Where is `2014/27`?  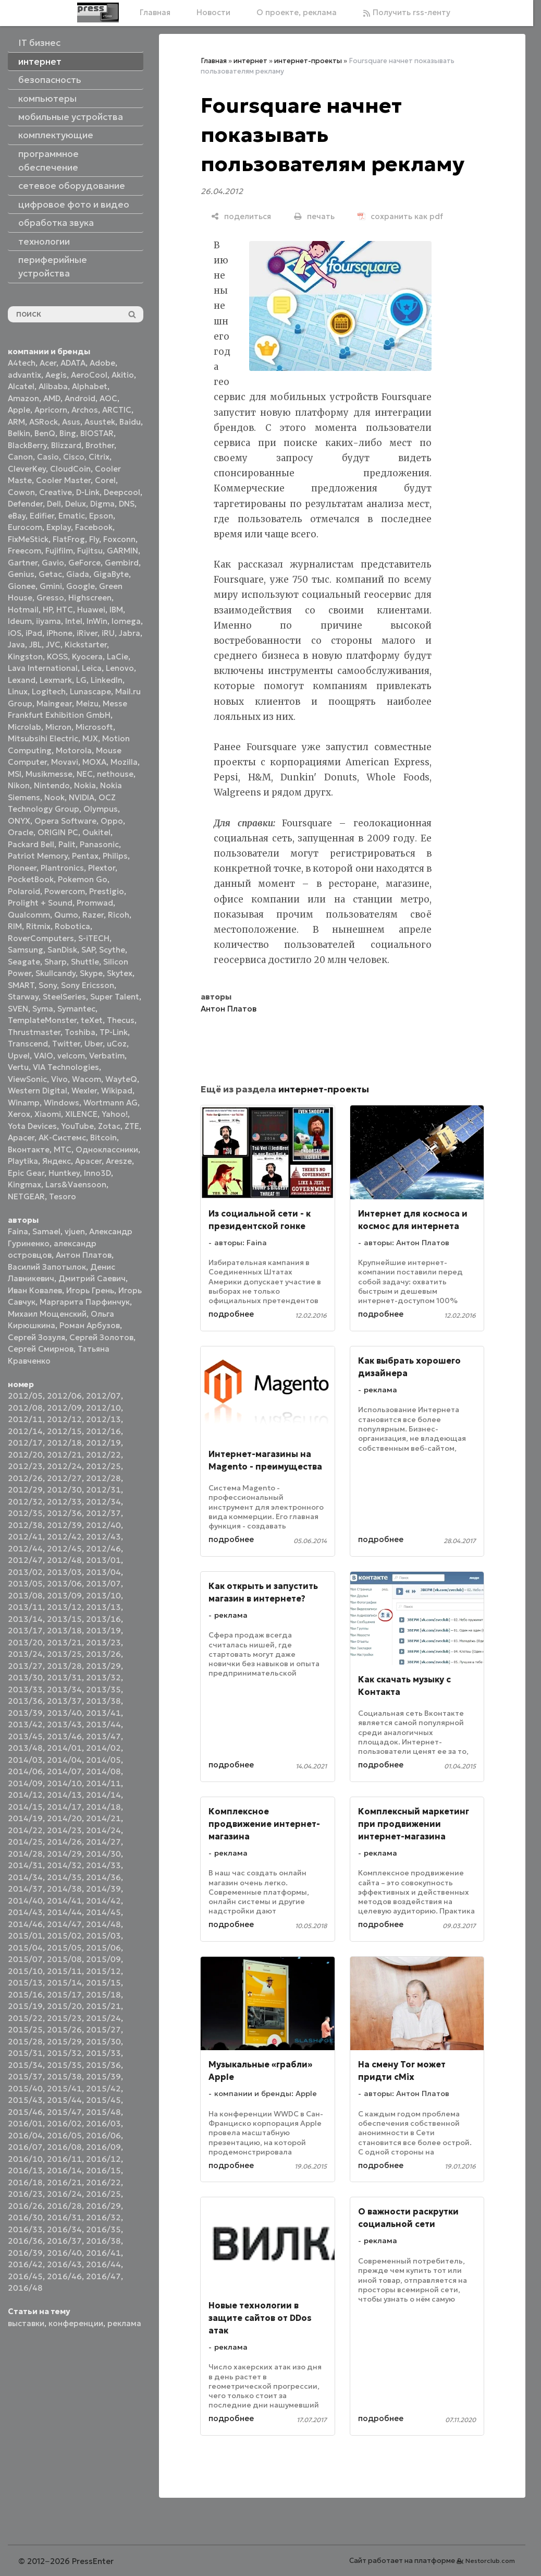
2014/27 is located at coordinates (103, 1842).